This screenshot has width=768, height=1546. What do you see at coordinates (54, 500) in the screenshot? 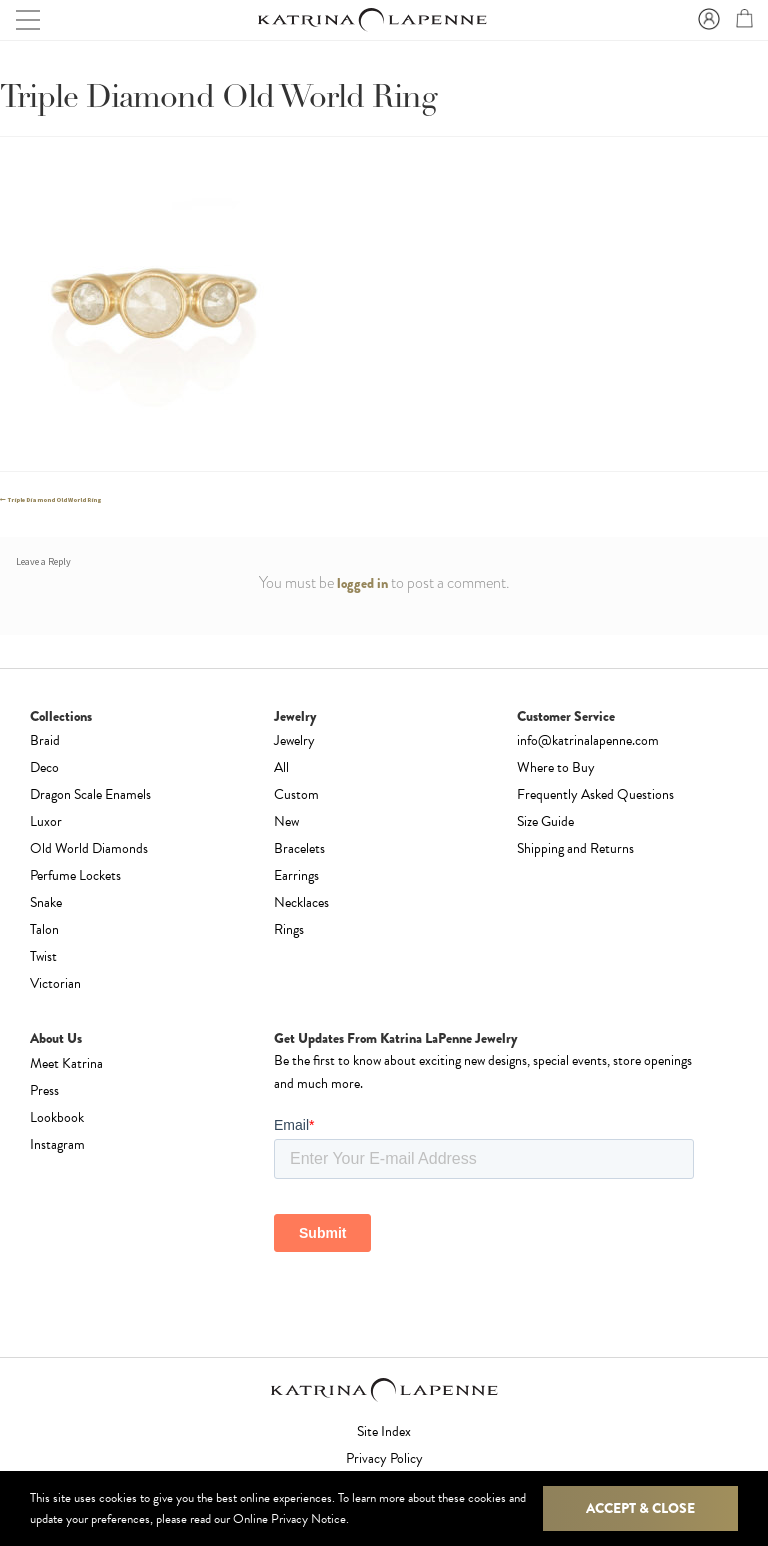
I see `Triple Diamond Old World Ring` at bounding box center [54, 500].